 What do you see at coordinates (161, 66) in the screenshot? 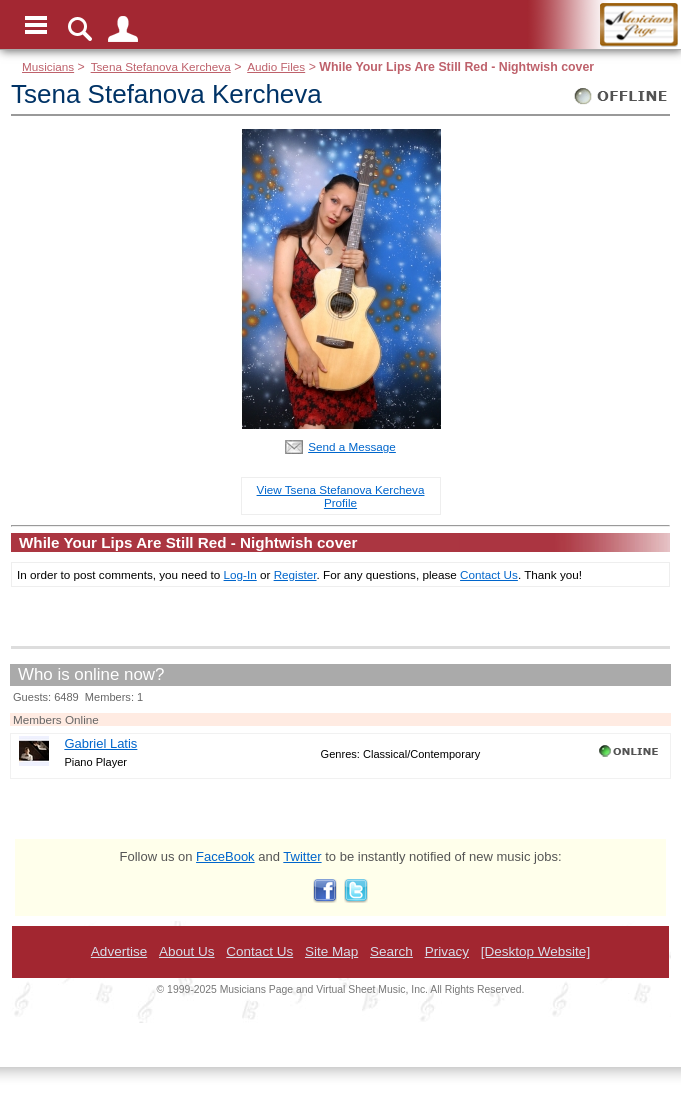
I see `Tsena Stefanova Kercheva` at bounding box center [161, 66].